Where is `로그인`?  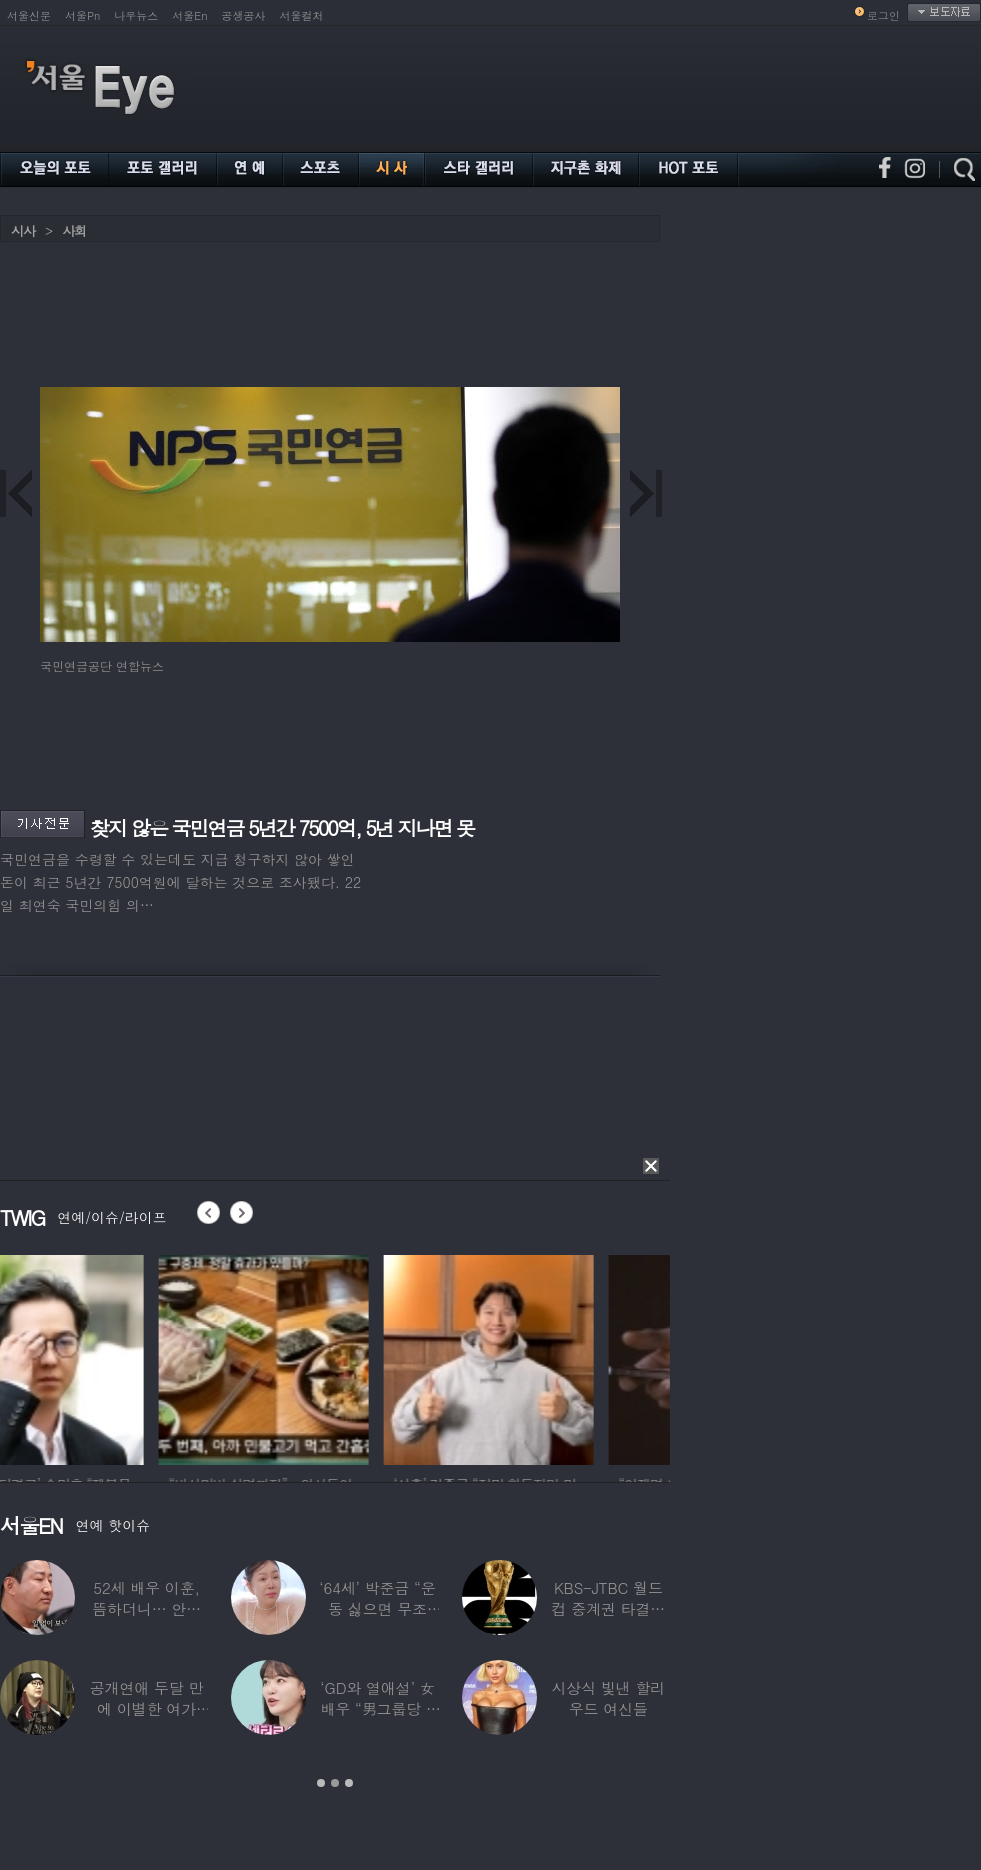 로그인 is located at coordinates (883, 15).